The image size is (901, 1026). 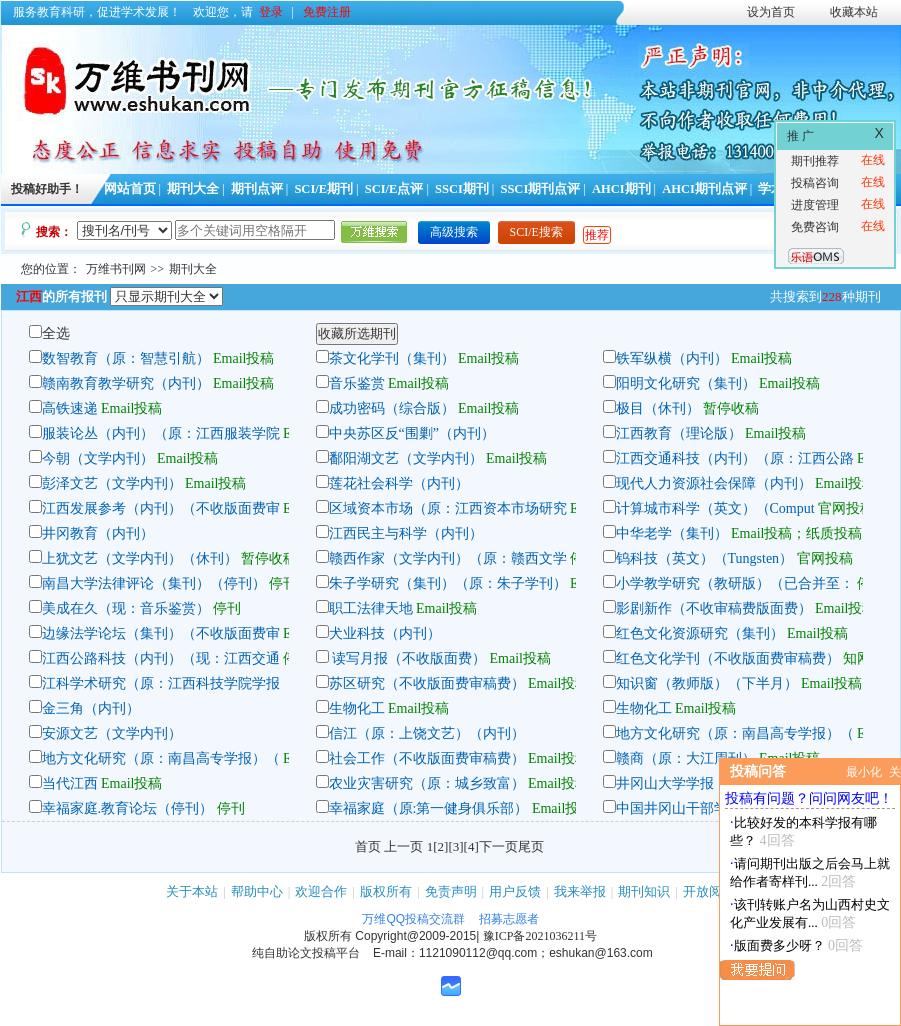 I want to click on 幸福家庭（原:第一健身俱乐部）, so click(x=429, y=808).